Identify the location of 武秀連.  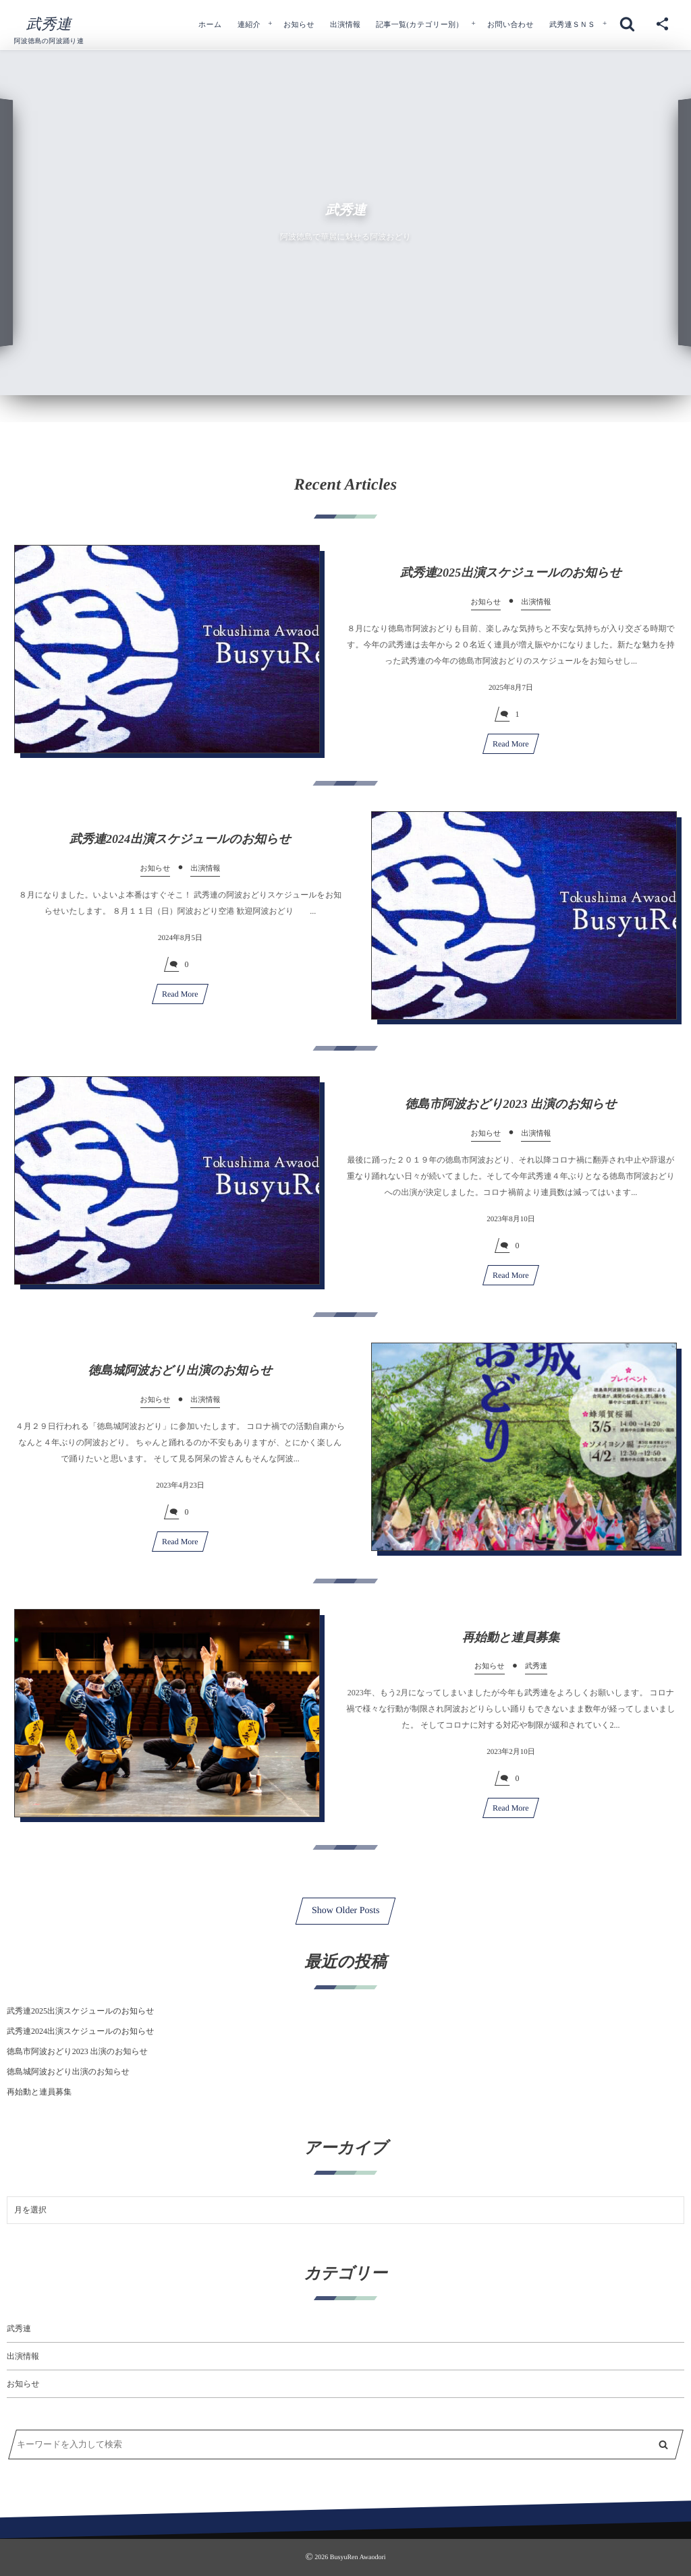
(49, 24).